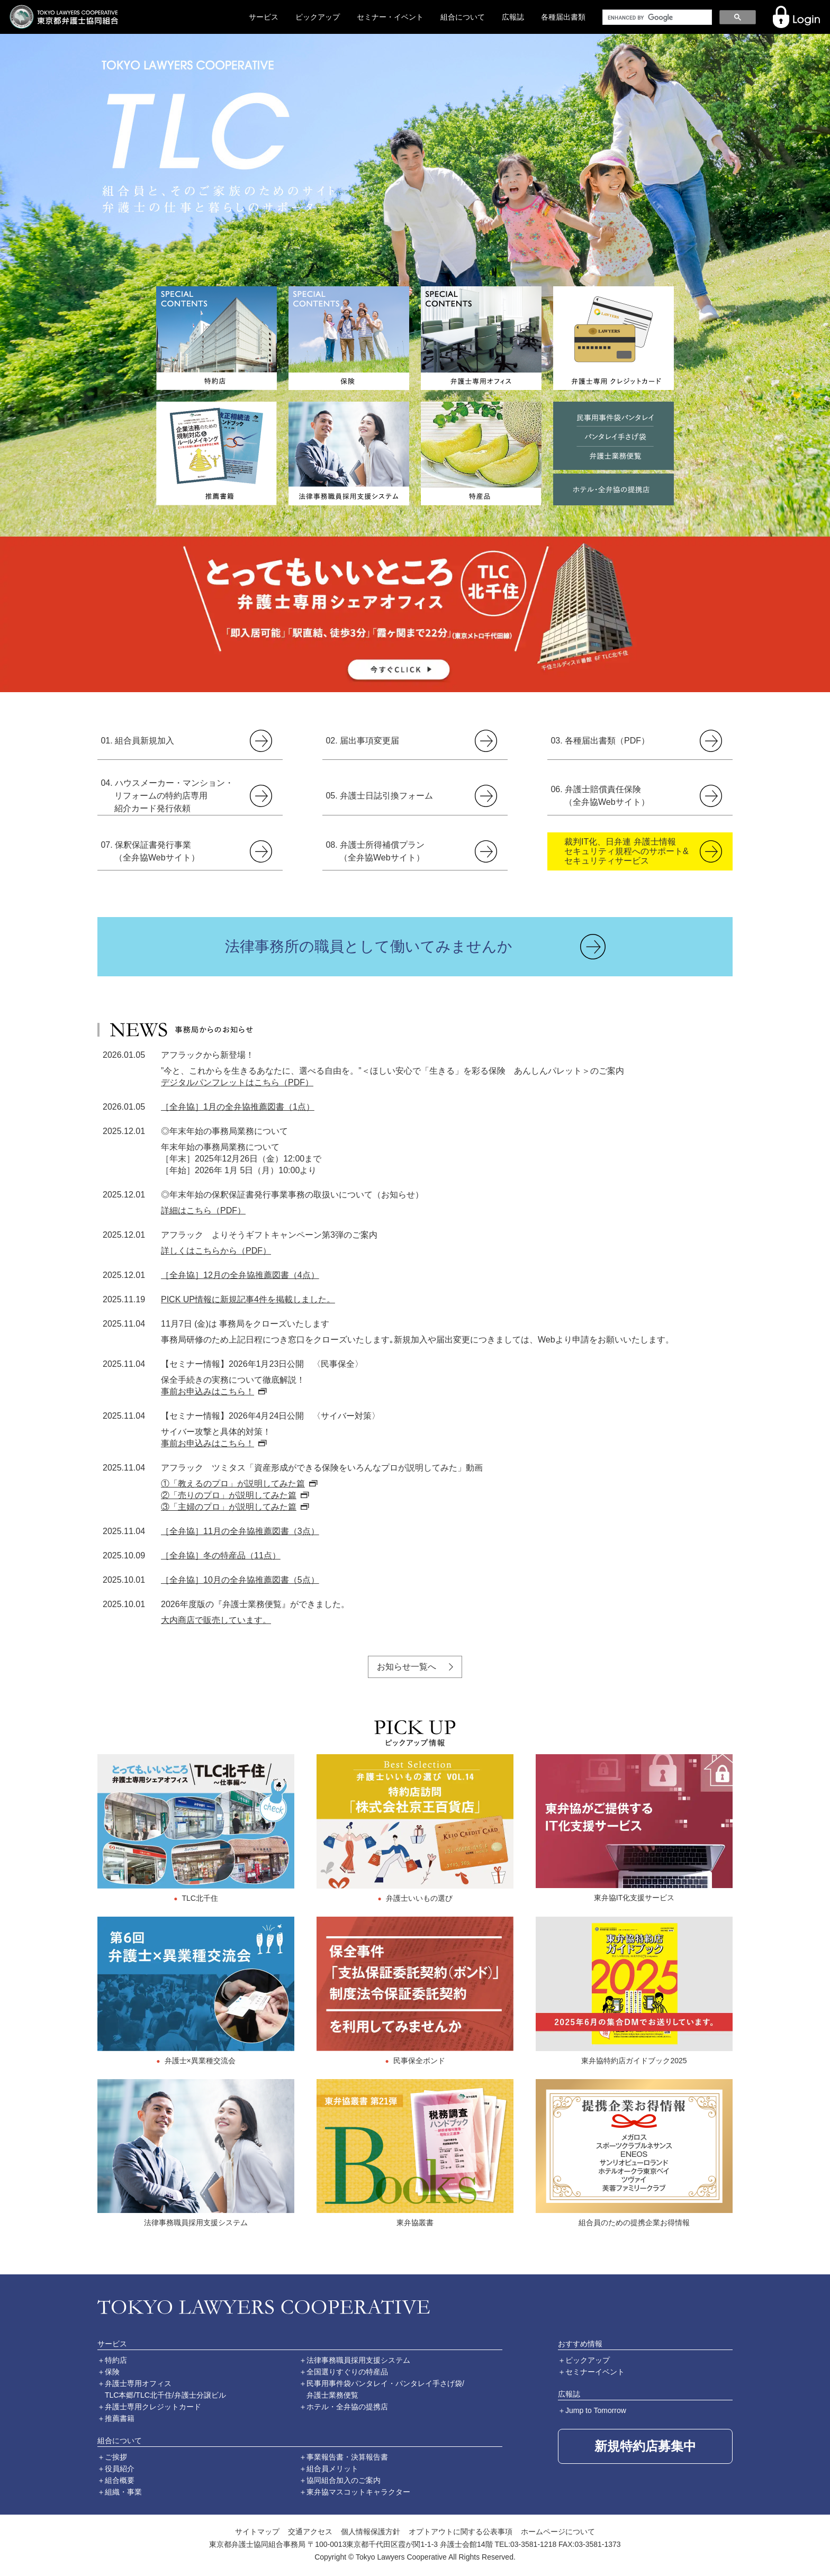 Image resolution: width=830 pixels, height=2576 pixels. Describe the element at coordinates (406, 1666) in the screenshot. I see `お知らせ一覧へ` at that location.